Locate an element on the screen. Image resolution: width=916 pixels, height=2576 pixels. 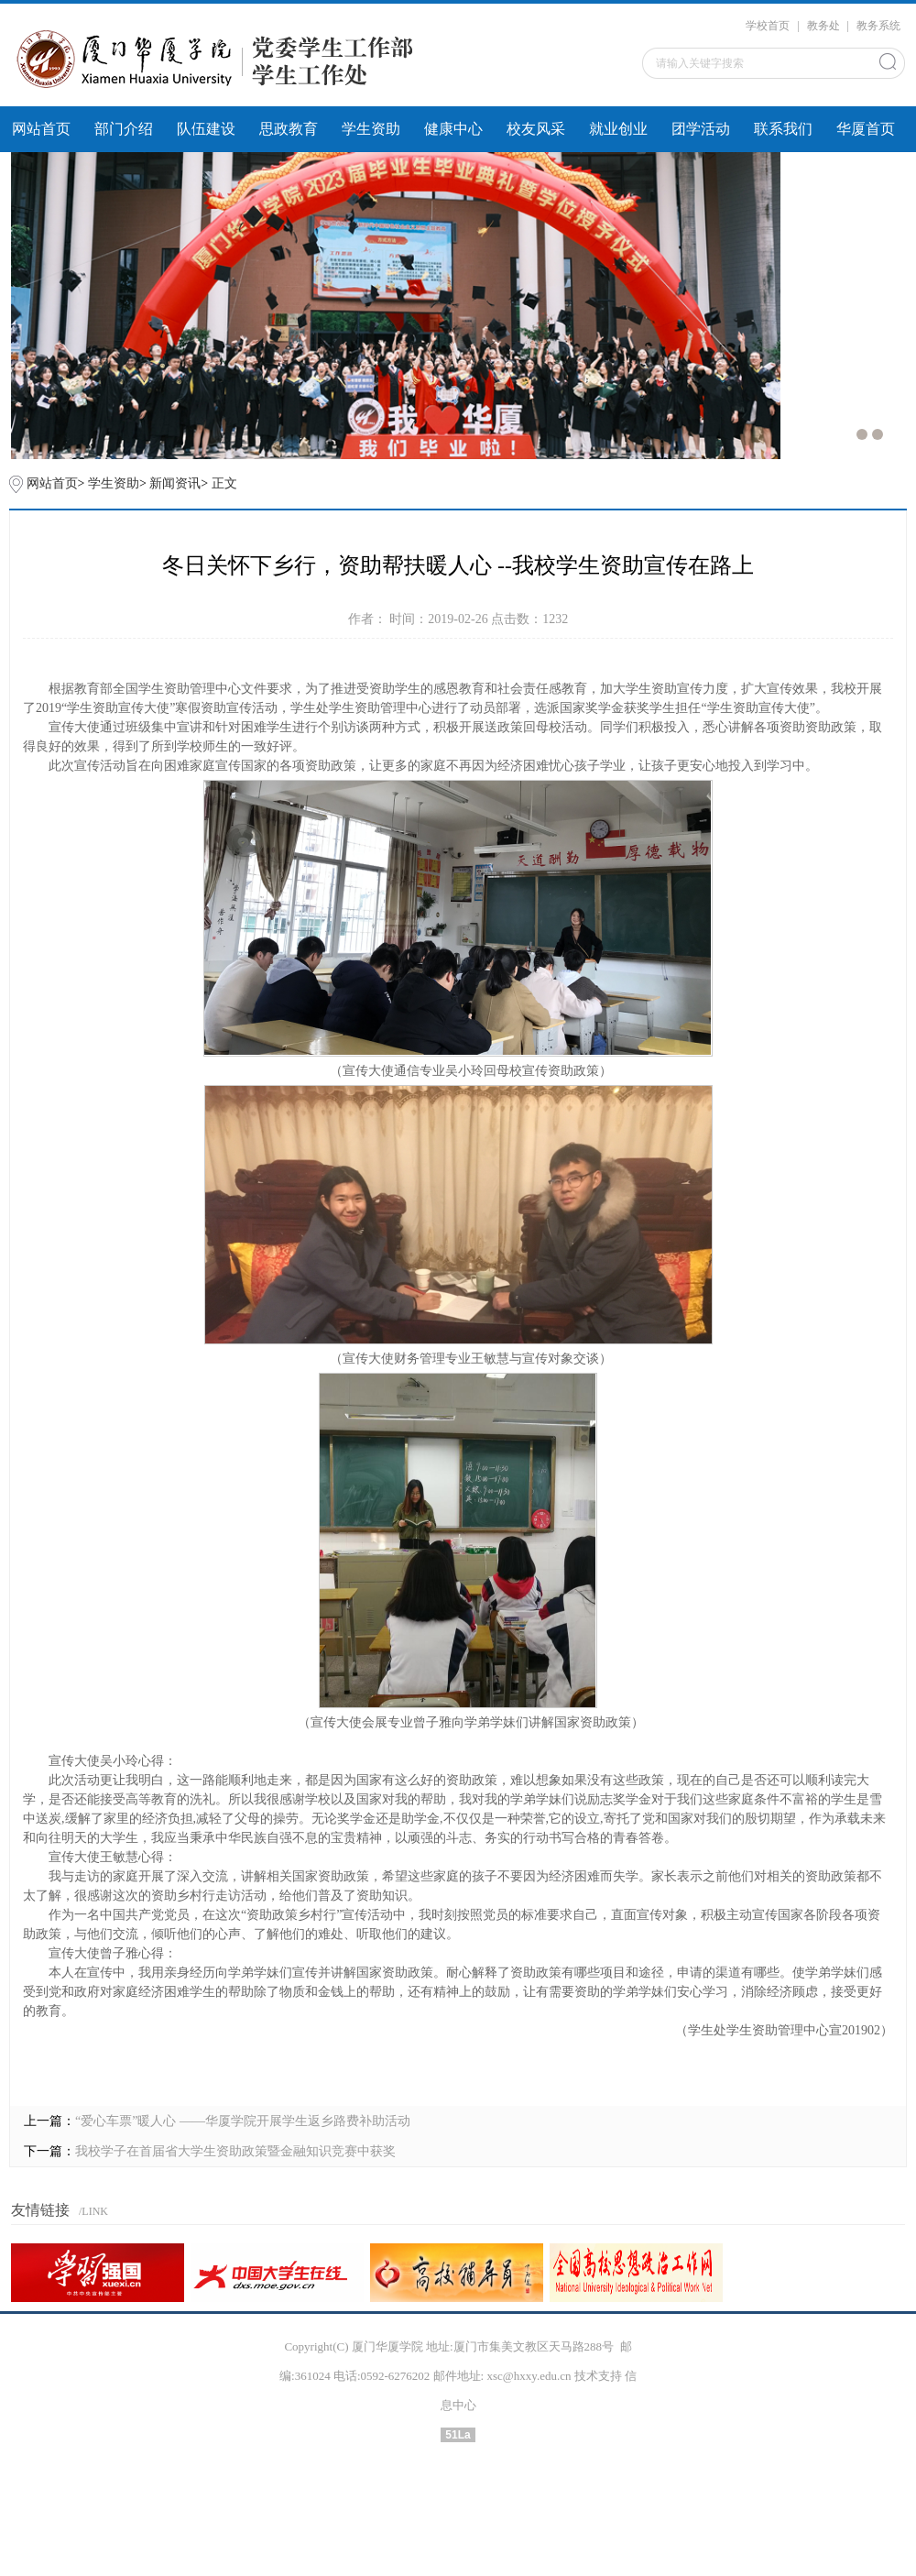
“爱心车票”暖人心 ——华厦学院开展学生返乡路费补助活动 is located at coordinates (242, 2121).